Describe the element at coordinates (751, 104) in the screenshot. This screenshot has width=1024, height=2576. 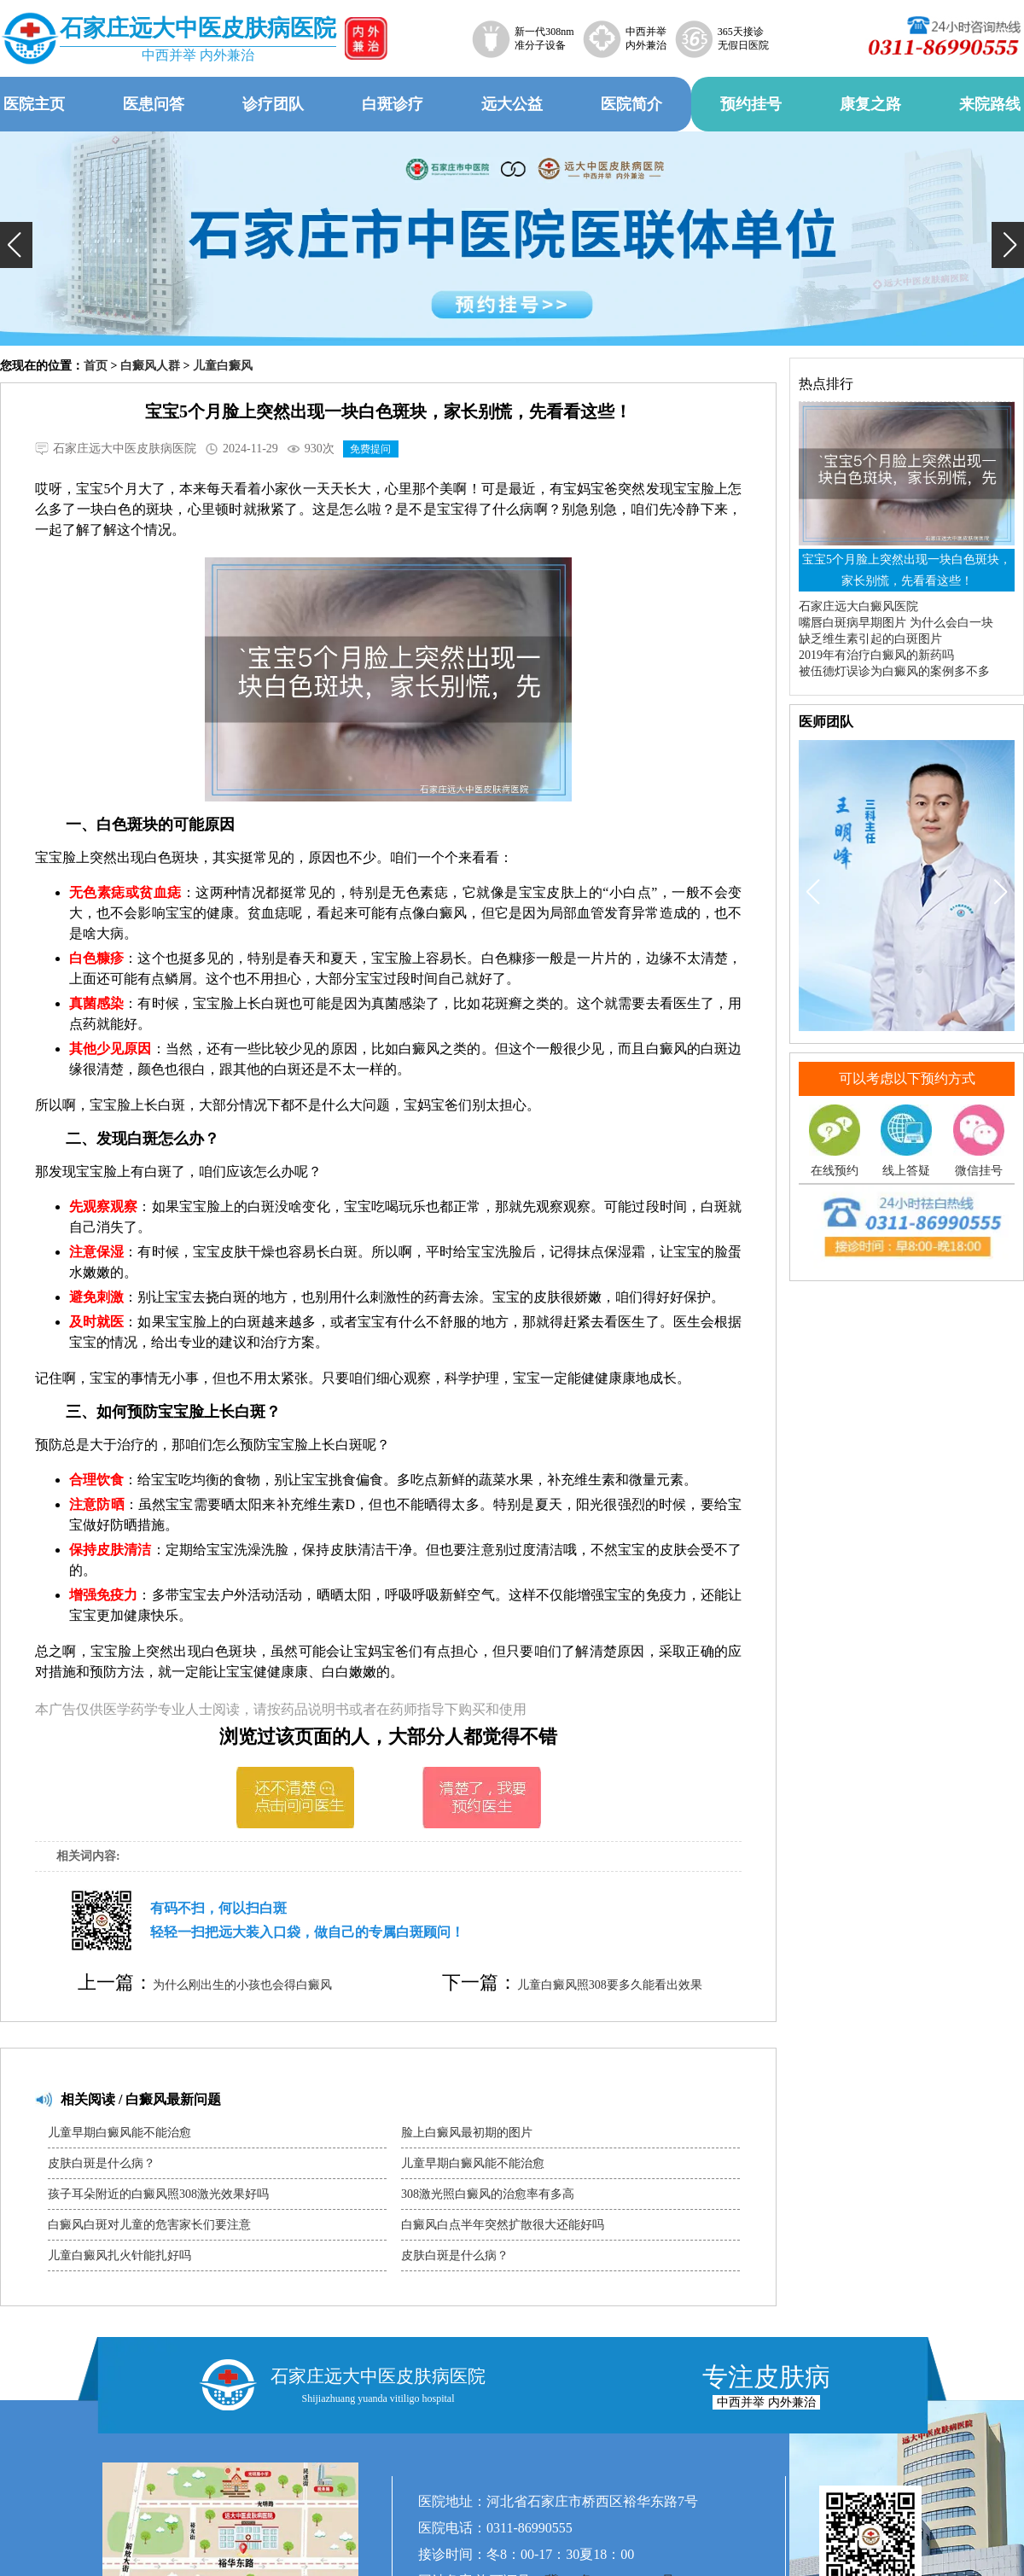
I see `预约挂号` at that location.